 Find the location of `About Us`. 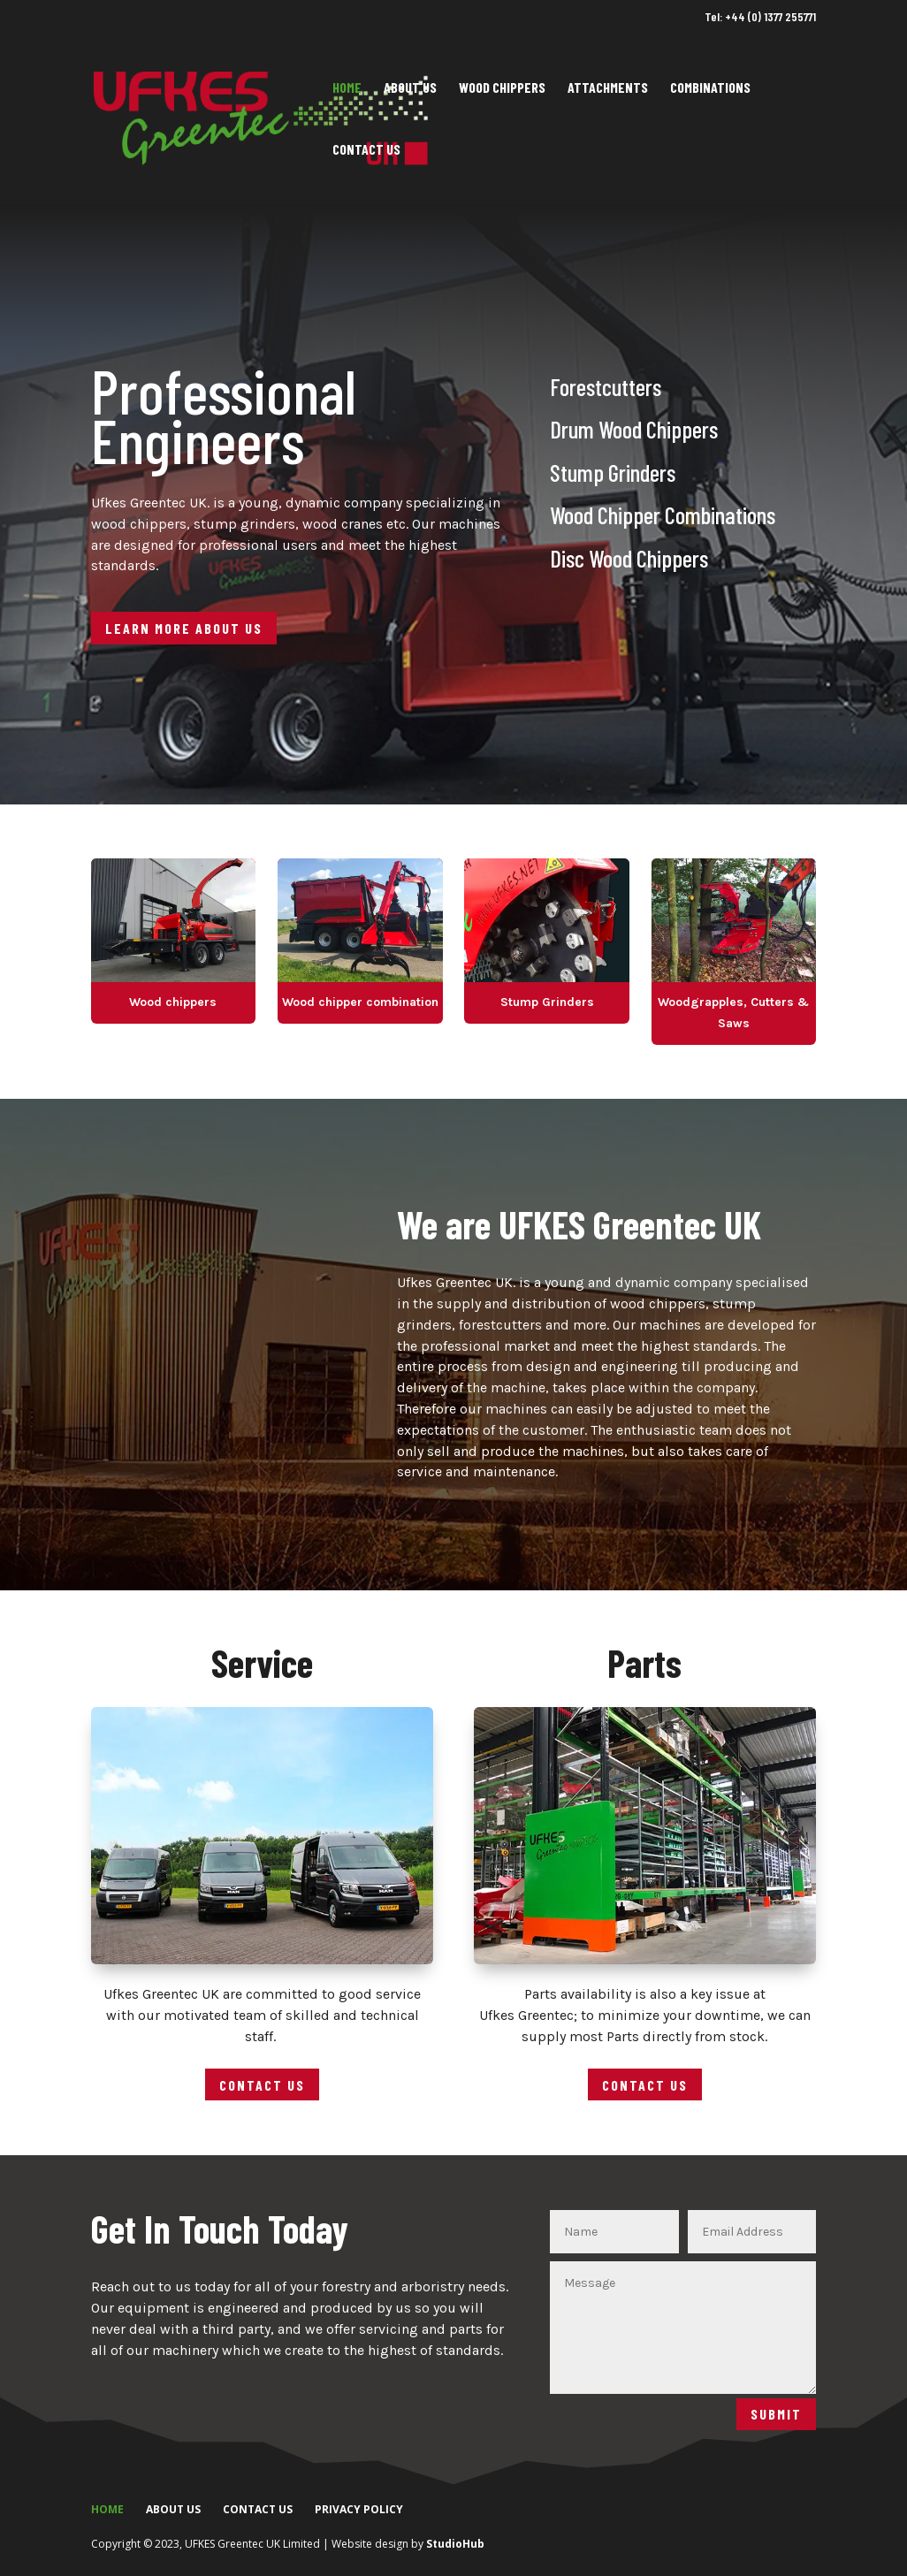

About Us is located at coordinates (410, 88).